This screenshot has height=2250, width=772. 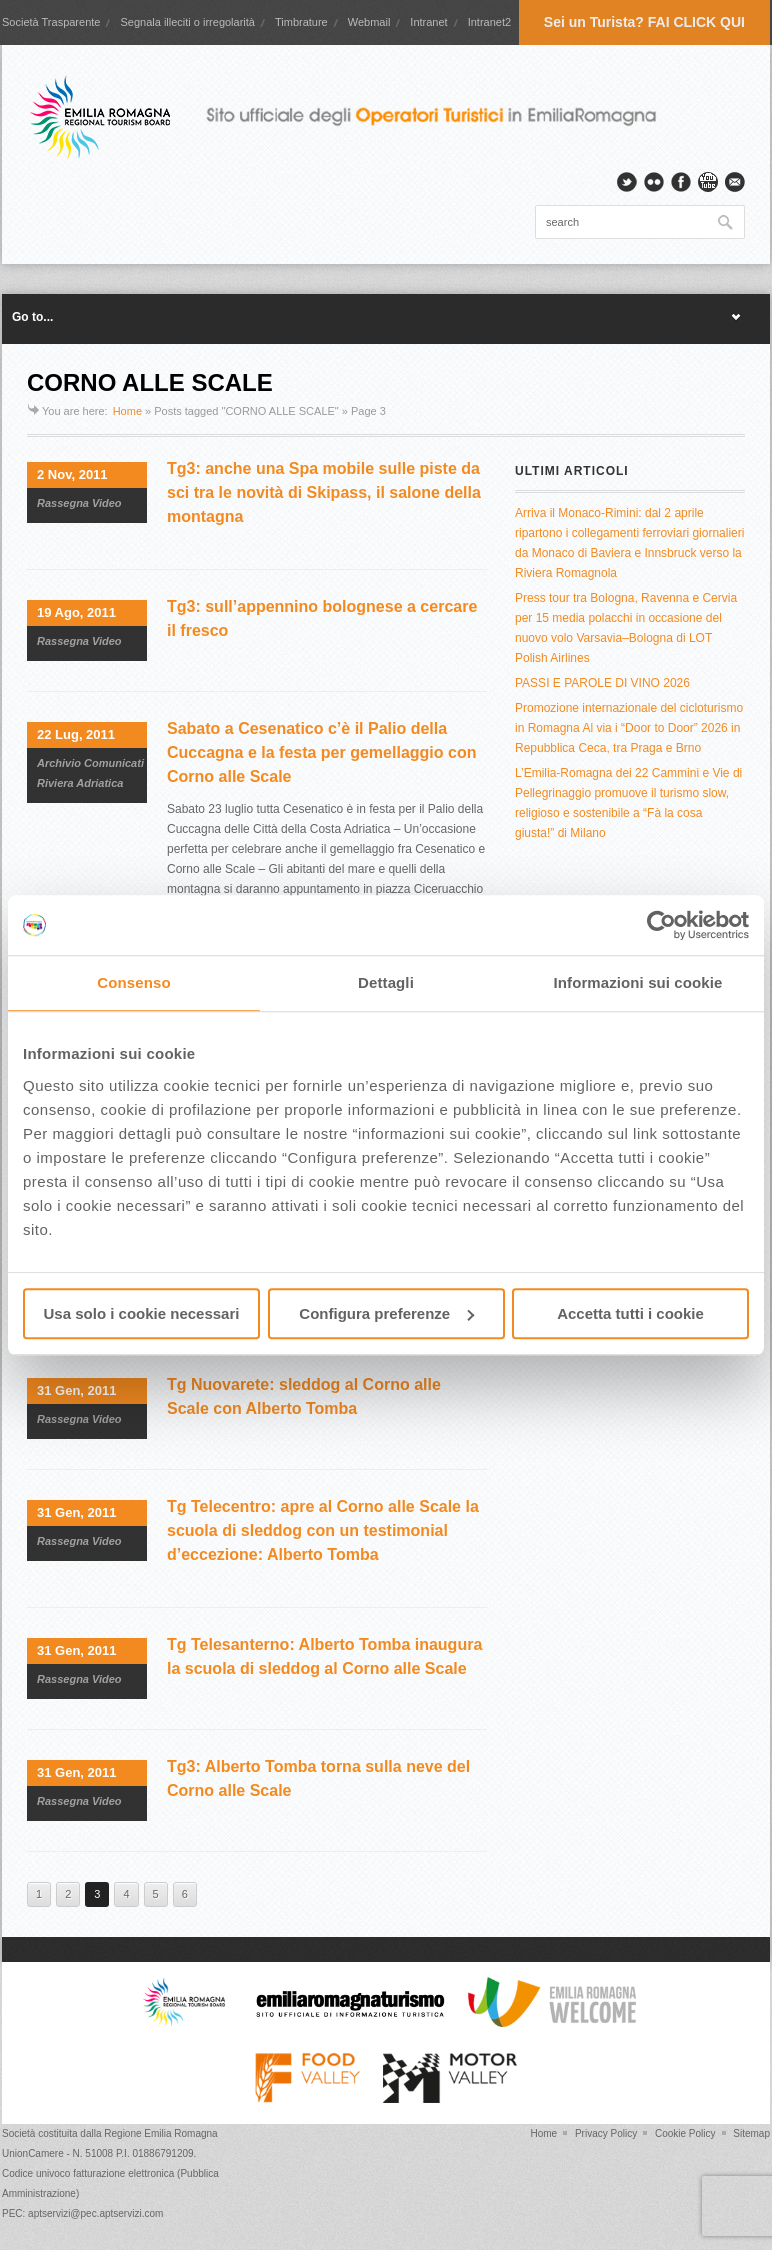 What do you see at coordinates (606, 2133) in the screenshot?
I see `Privacy Policy` at bounding box center [606, 2133].